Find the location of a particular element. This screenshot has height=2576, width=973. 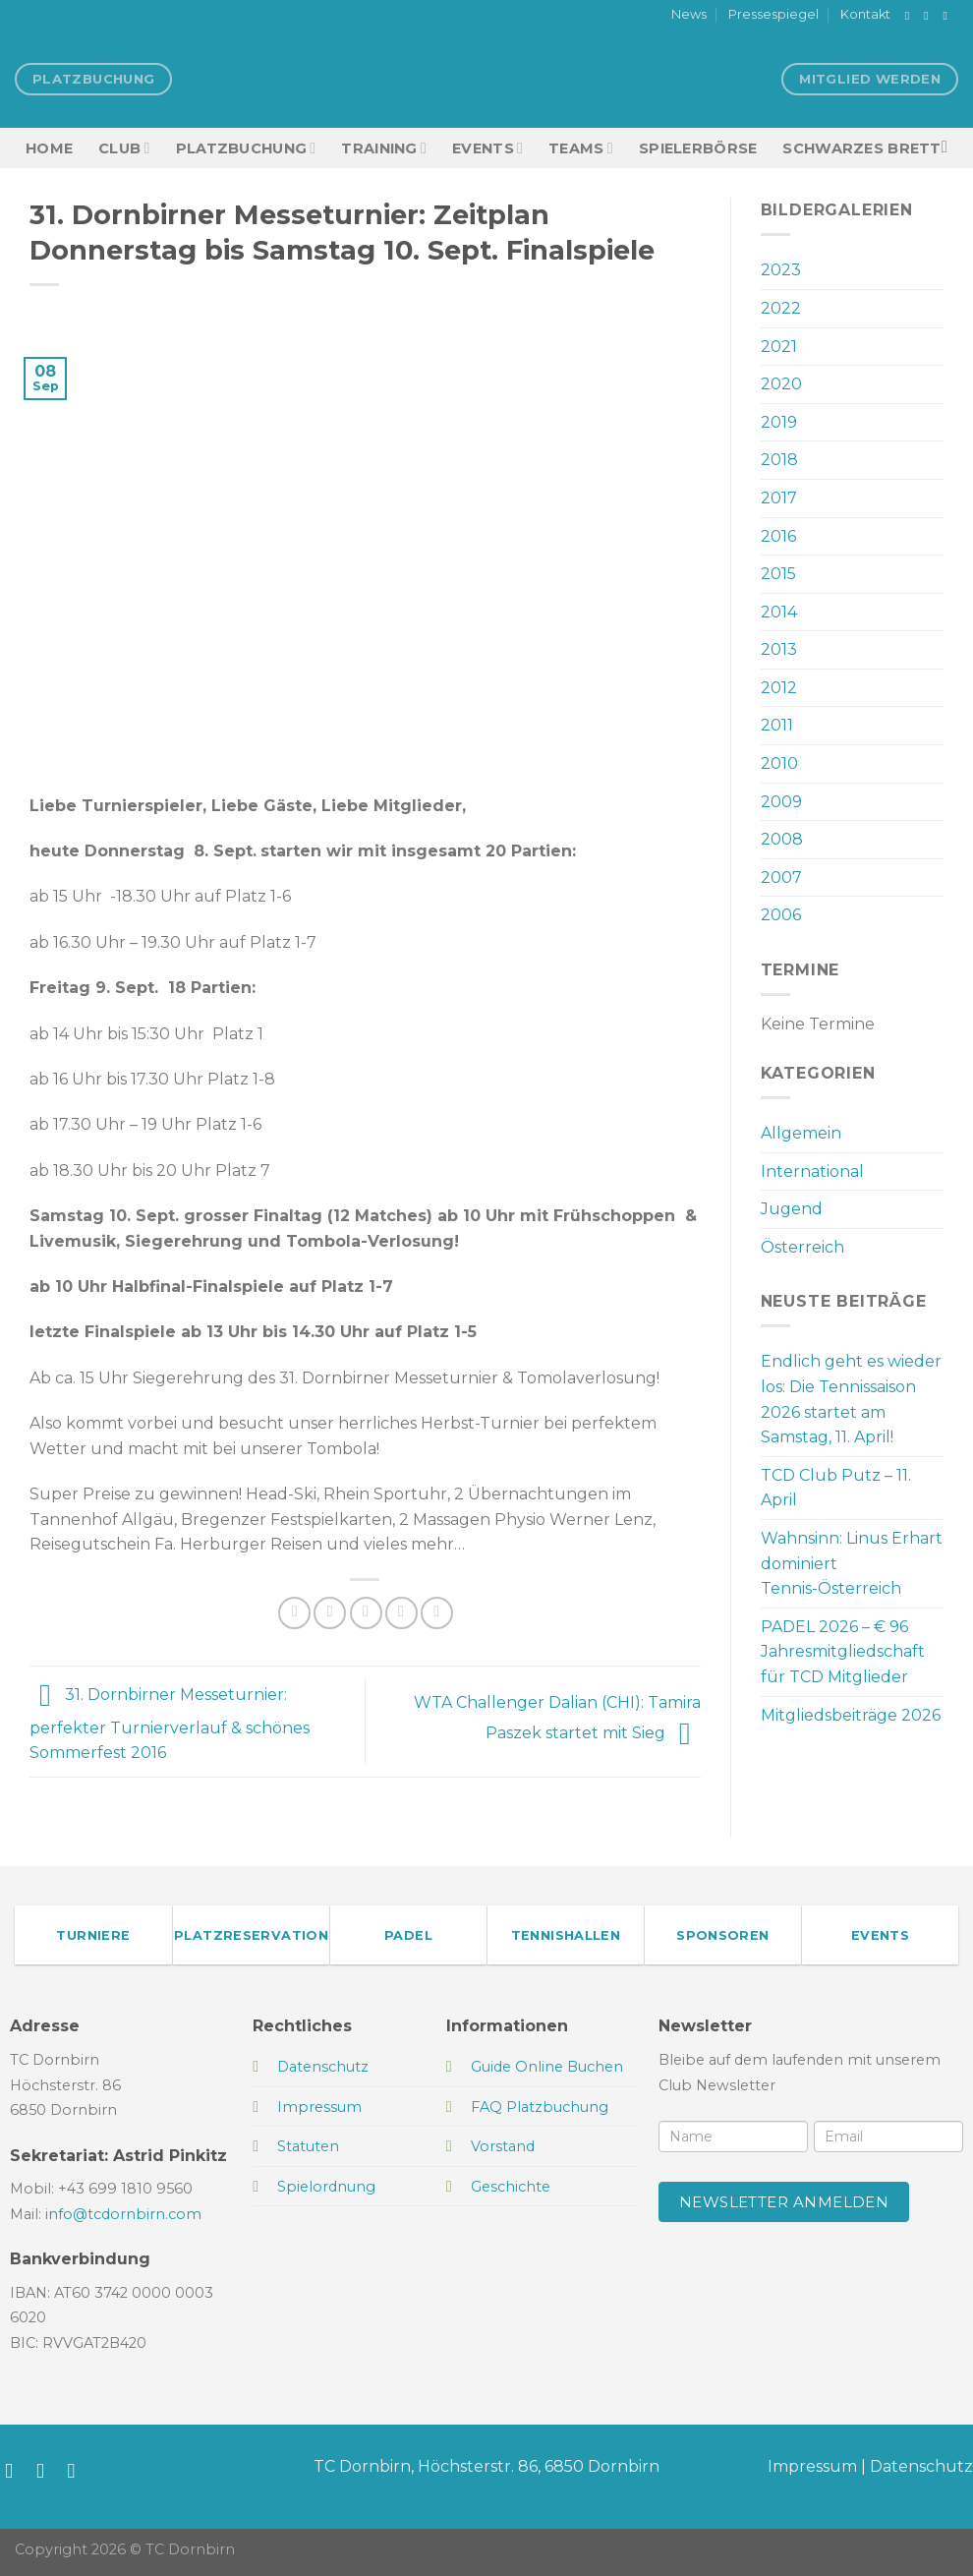

2019 is located at coordinates (779, 422).